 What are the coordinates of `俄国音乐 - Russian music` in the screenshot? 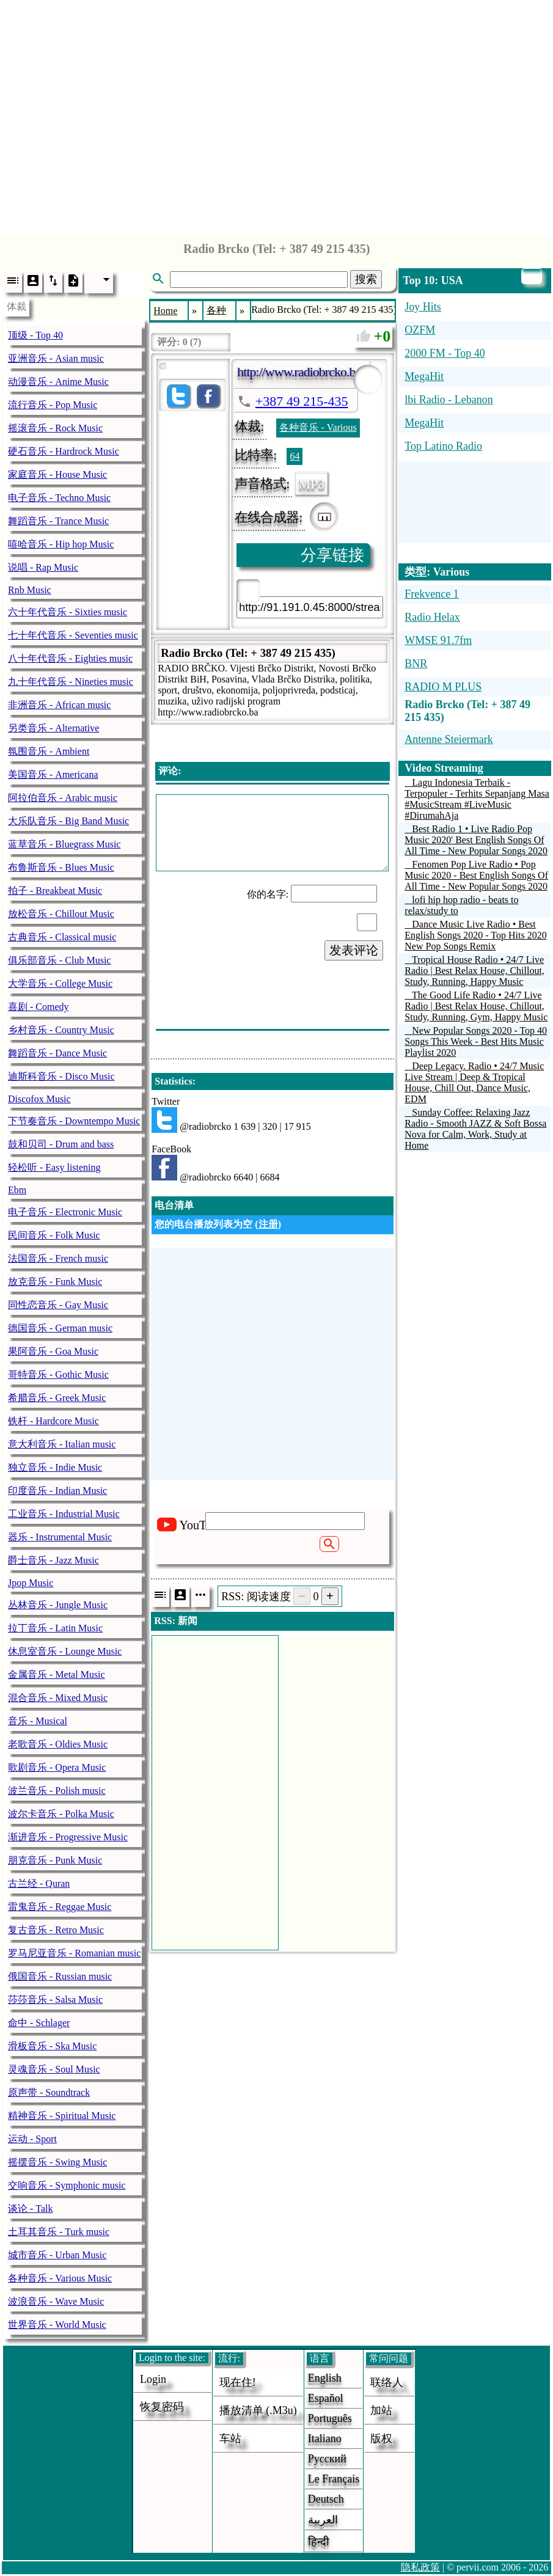 It's located at (60, 1976).